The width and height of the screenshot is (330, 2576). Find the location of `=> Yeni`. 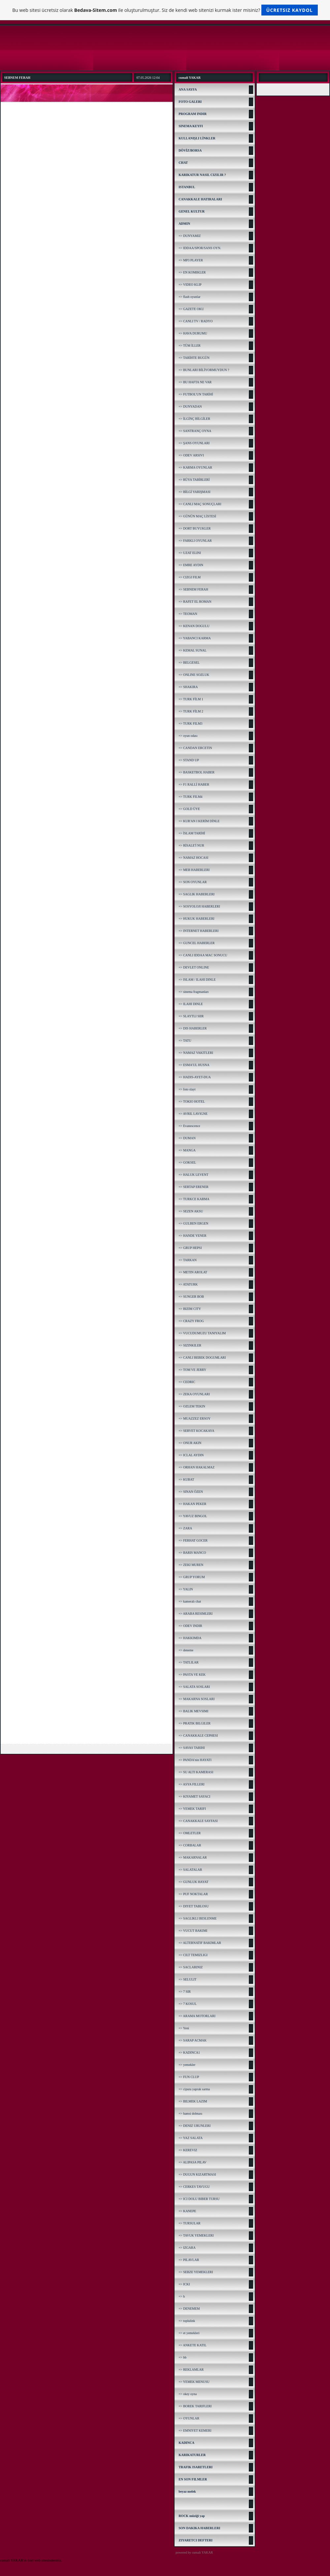

=> Yeni is located at coordinates (184, 2028).